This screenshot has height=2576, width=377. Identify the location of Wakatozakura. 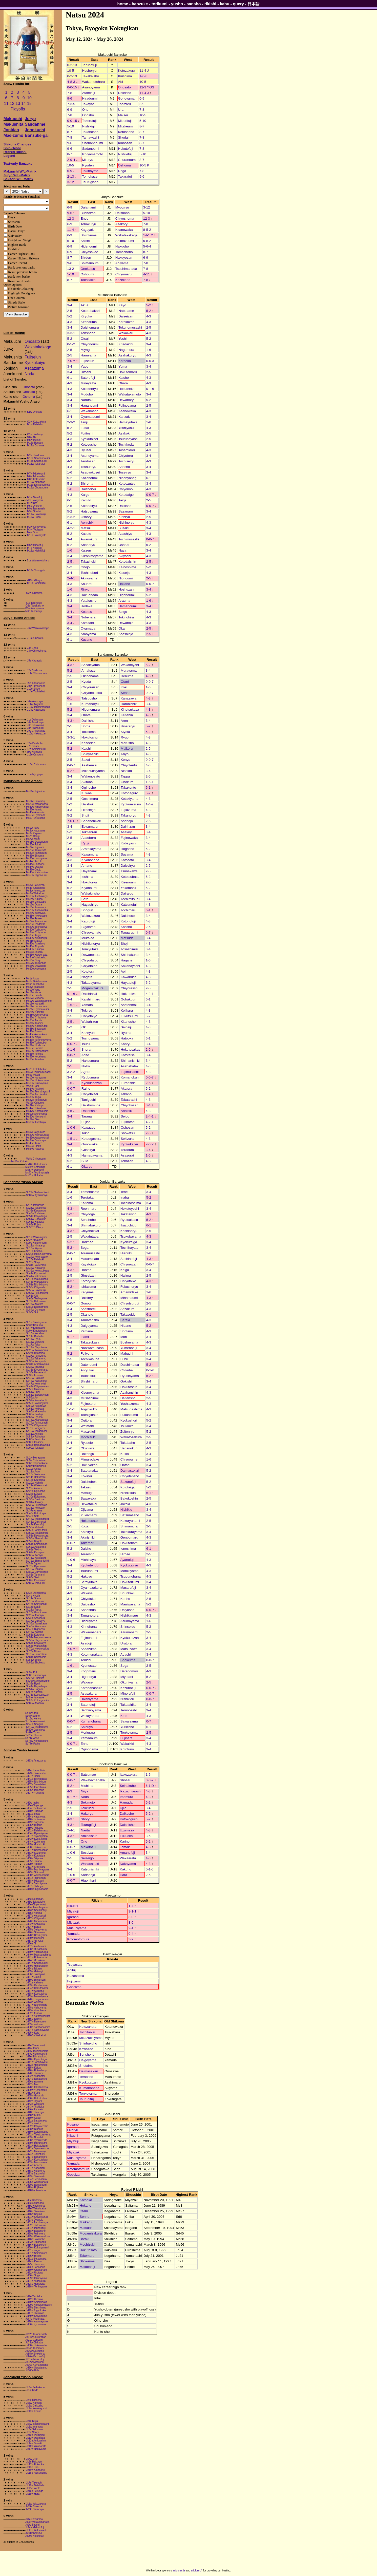
(131, 1437).